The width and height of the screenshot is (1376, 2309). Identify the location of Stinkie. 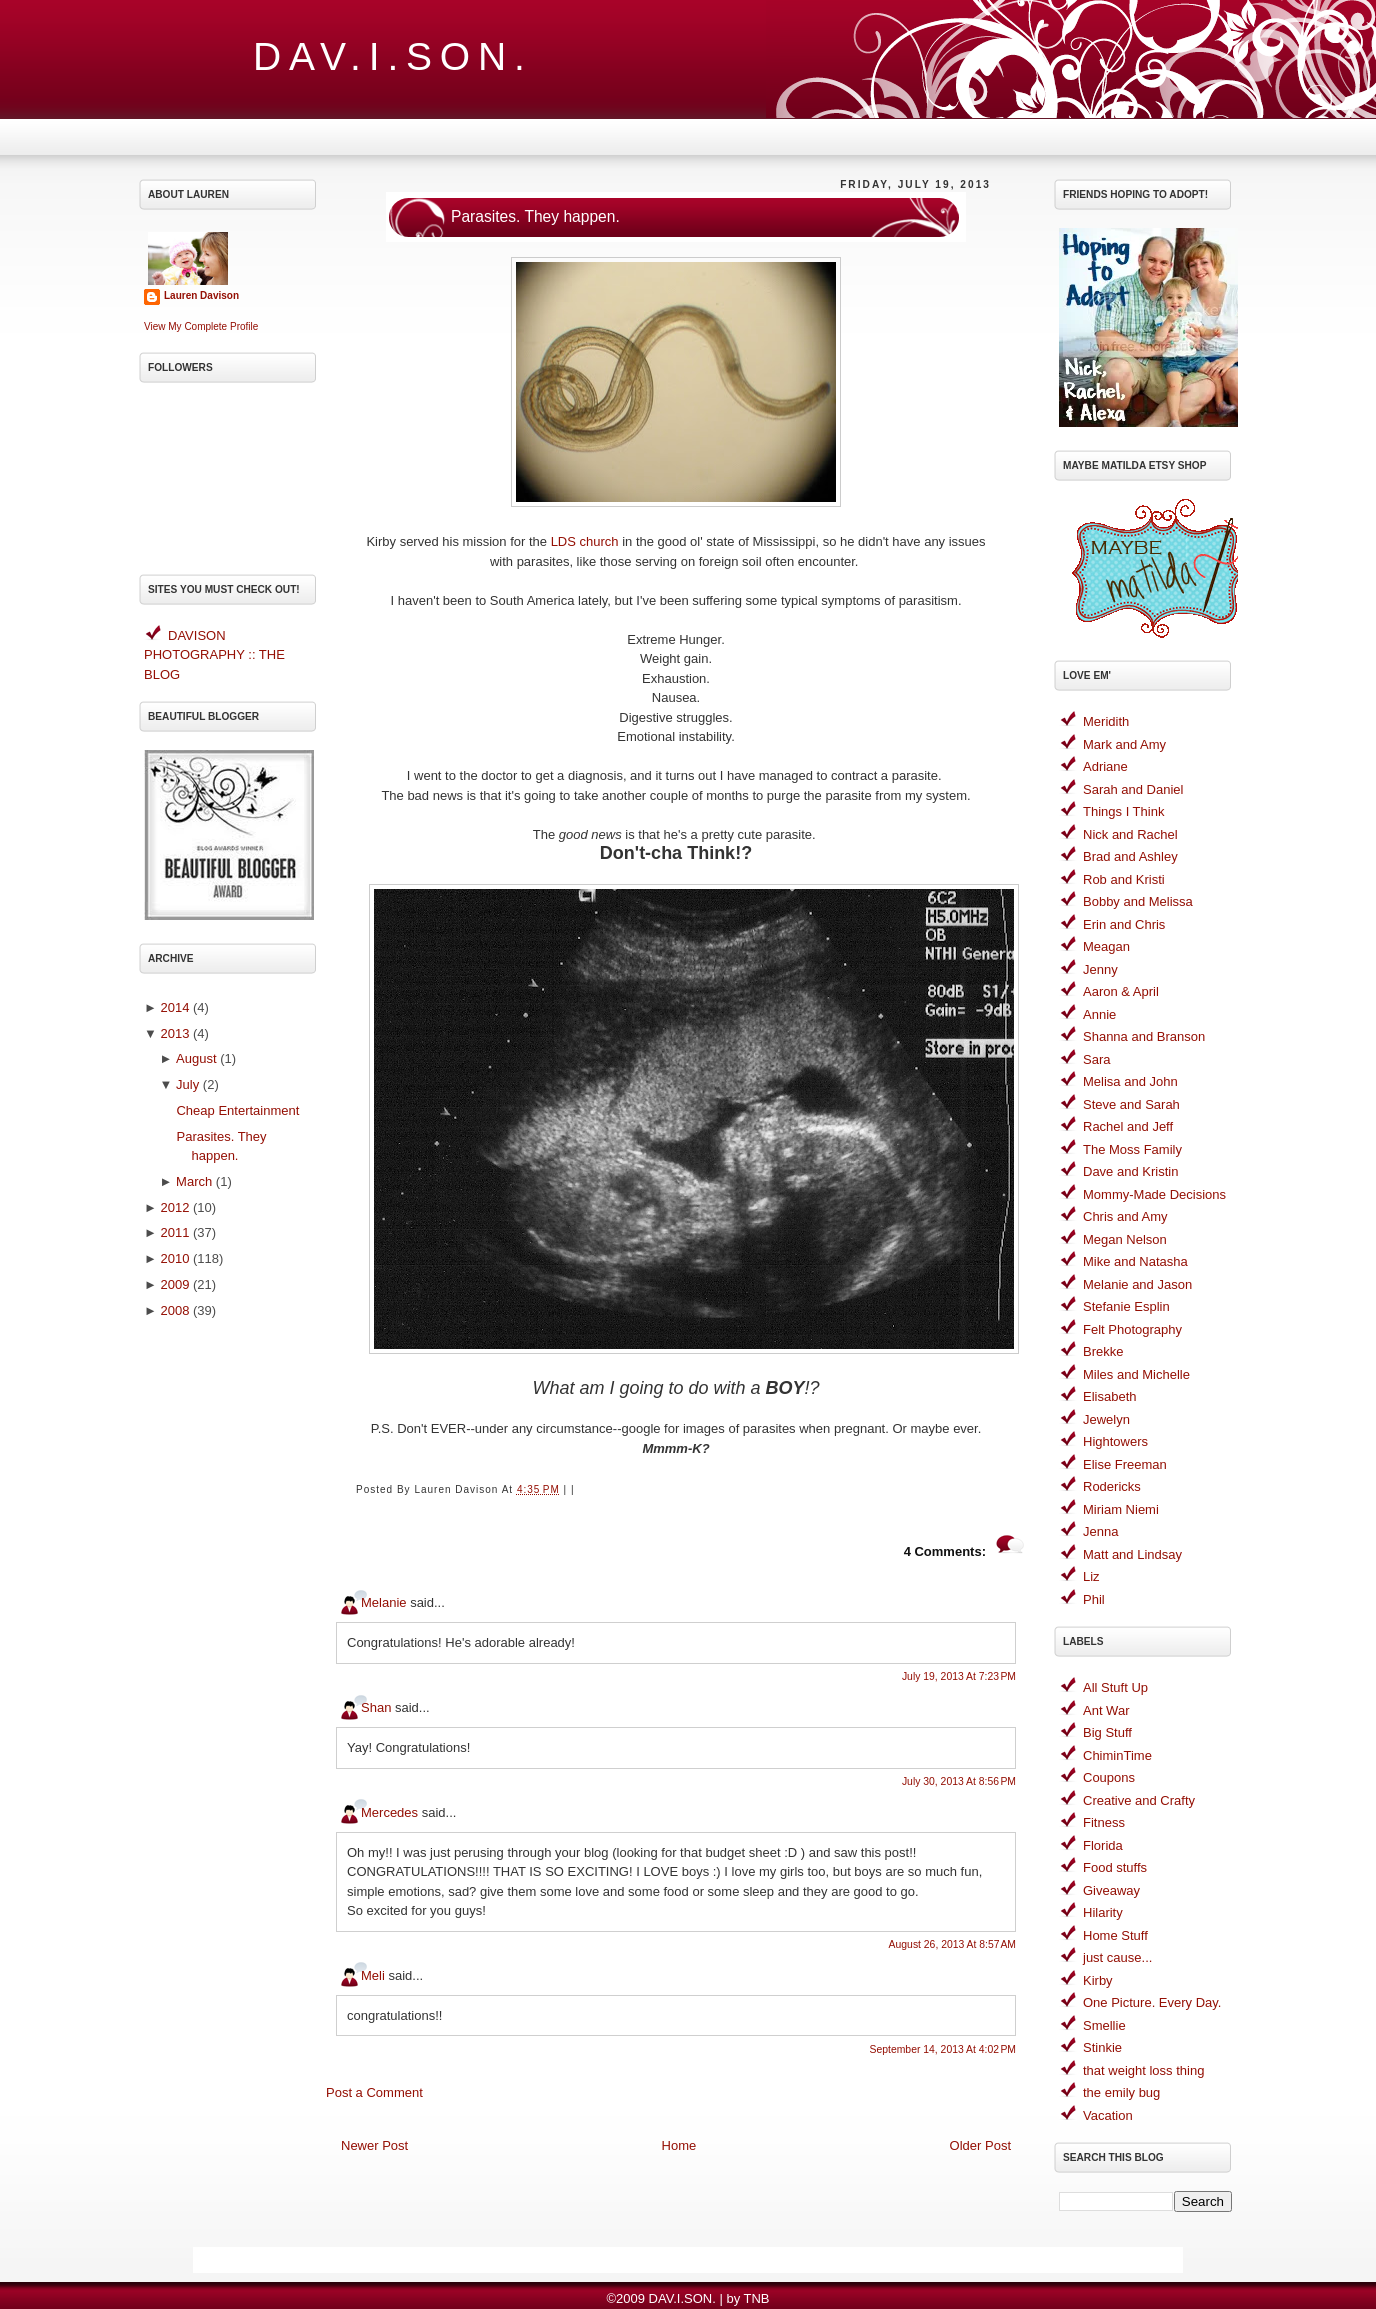
(1102, 2047).